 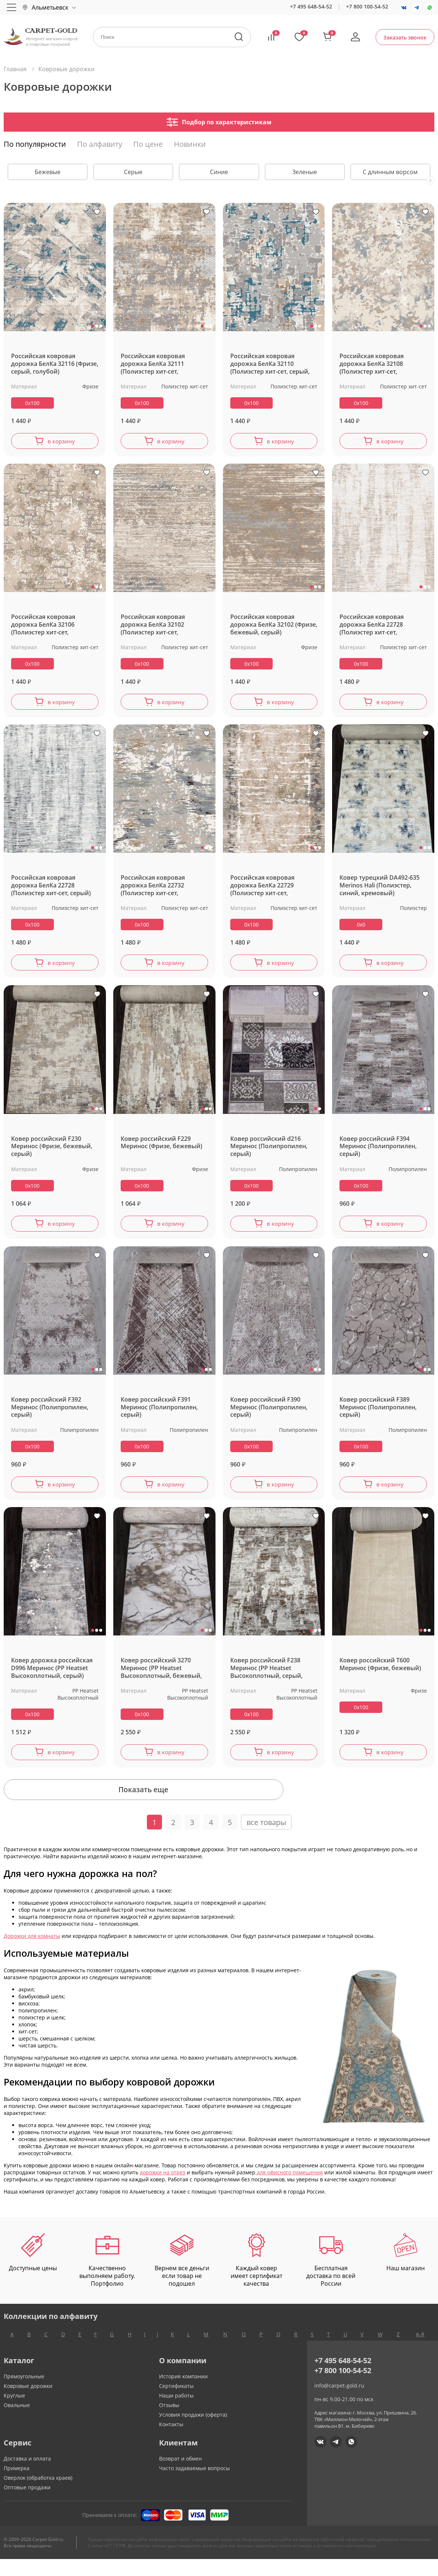 I want to click on Ковер российский T600 Меринос (Фризе, бежевый), so click(x=380, y=1673).